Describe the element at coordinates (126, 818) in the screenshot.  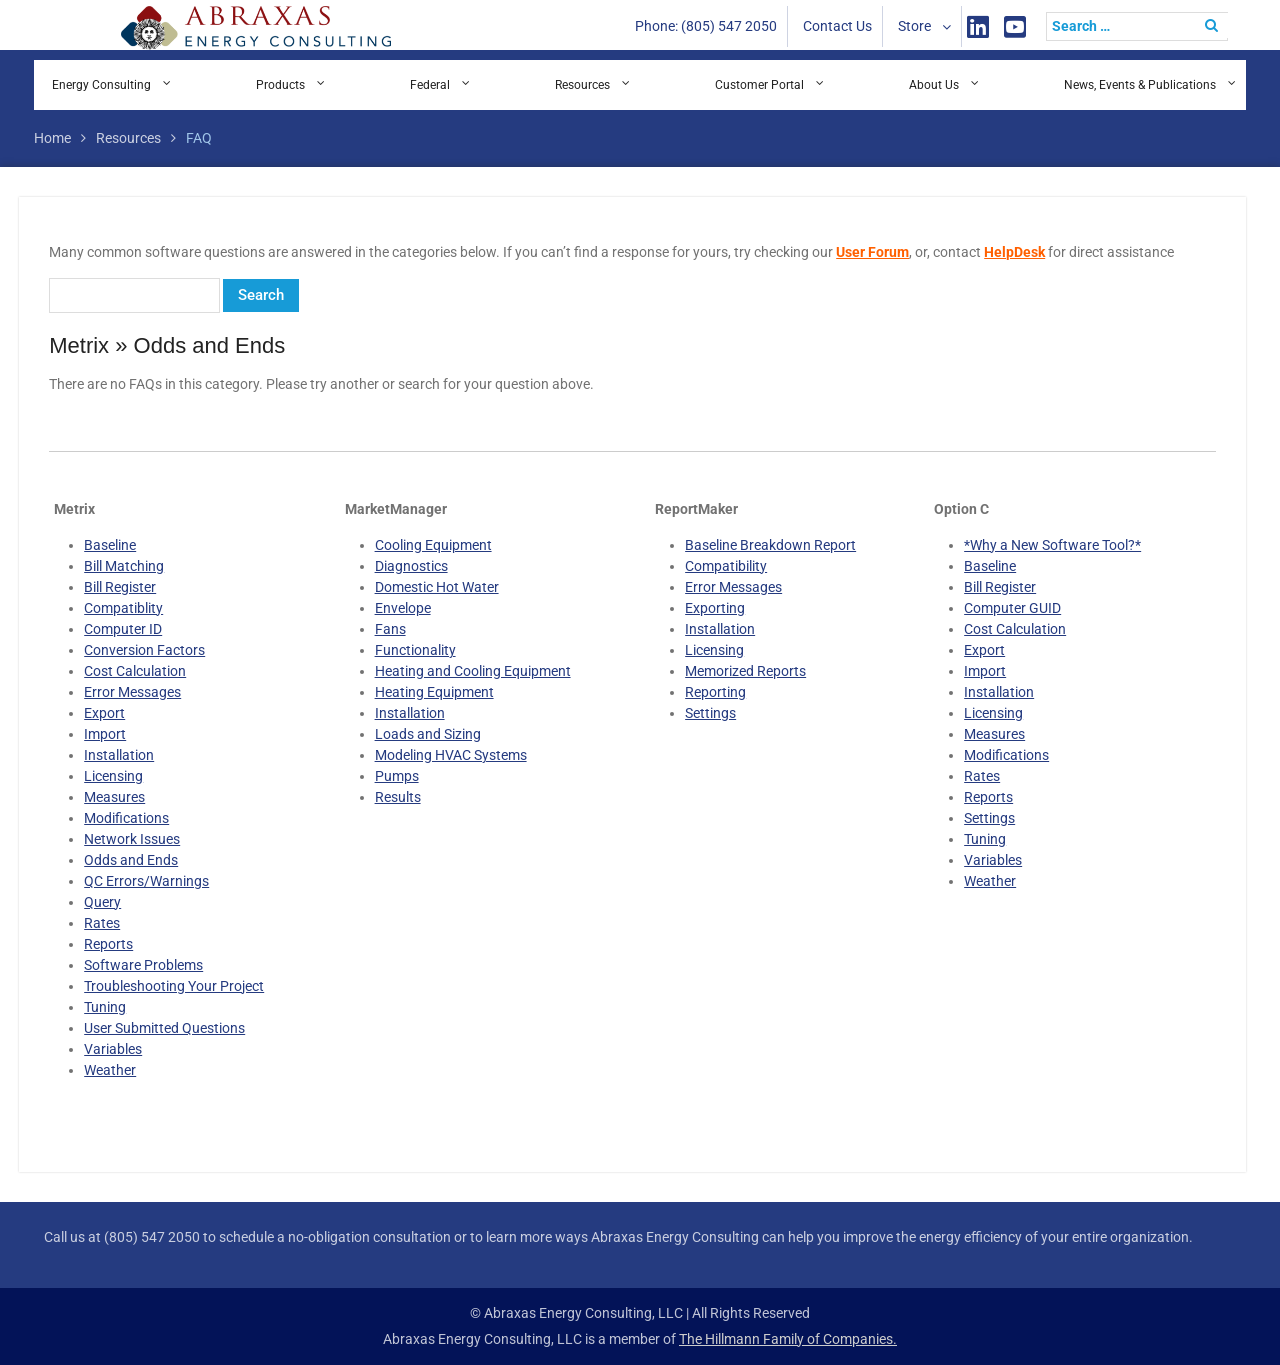
I see `Modifications` at that location.